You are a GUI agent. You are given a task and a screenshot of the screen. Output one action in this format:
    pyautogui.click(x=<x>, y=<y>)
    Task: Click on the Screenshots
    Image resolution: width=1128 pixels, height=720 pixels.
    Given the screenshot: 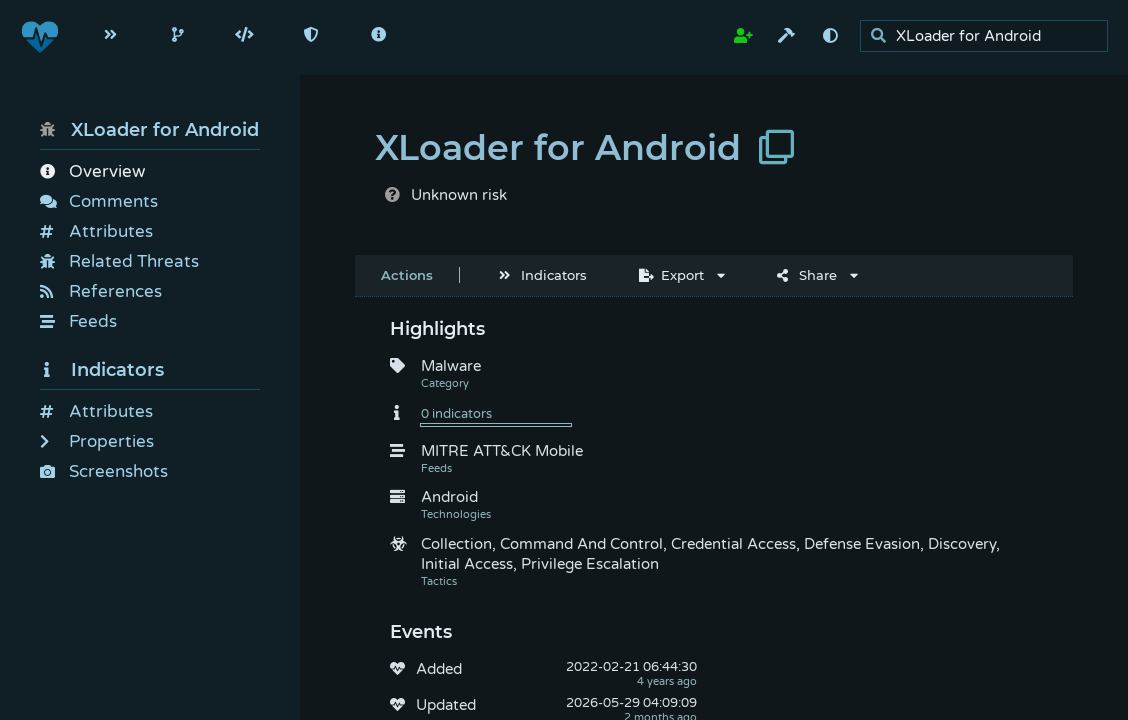 What is the action you would take?
    pyautogui.click(x=104, y=471)
    